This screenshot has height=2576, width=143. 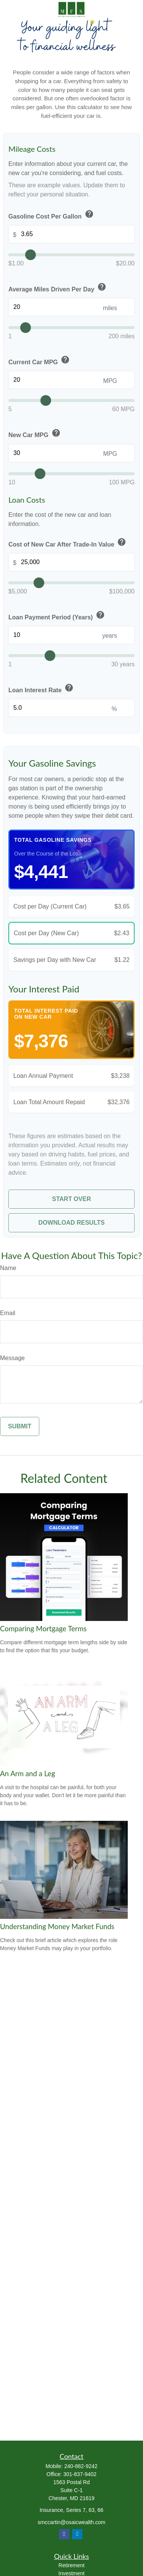 I want to click on 240-882-9242, so click(x=80, y=2466).